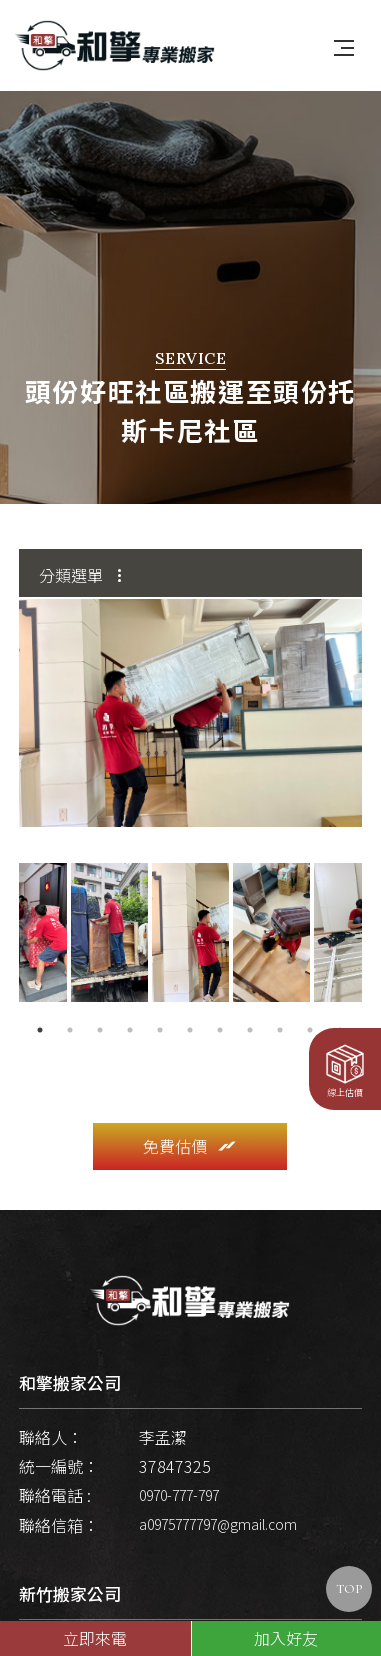  What do you see at coordinates (70, 995) in the screenshot?
I see `2 [button]` at bounding box center [70, 995].